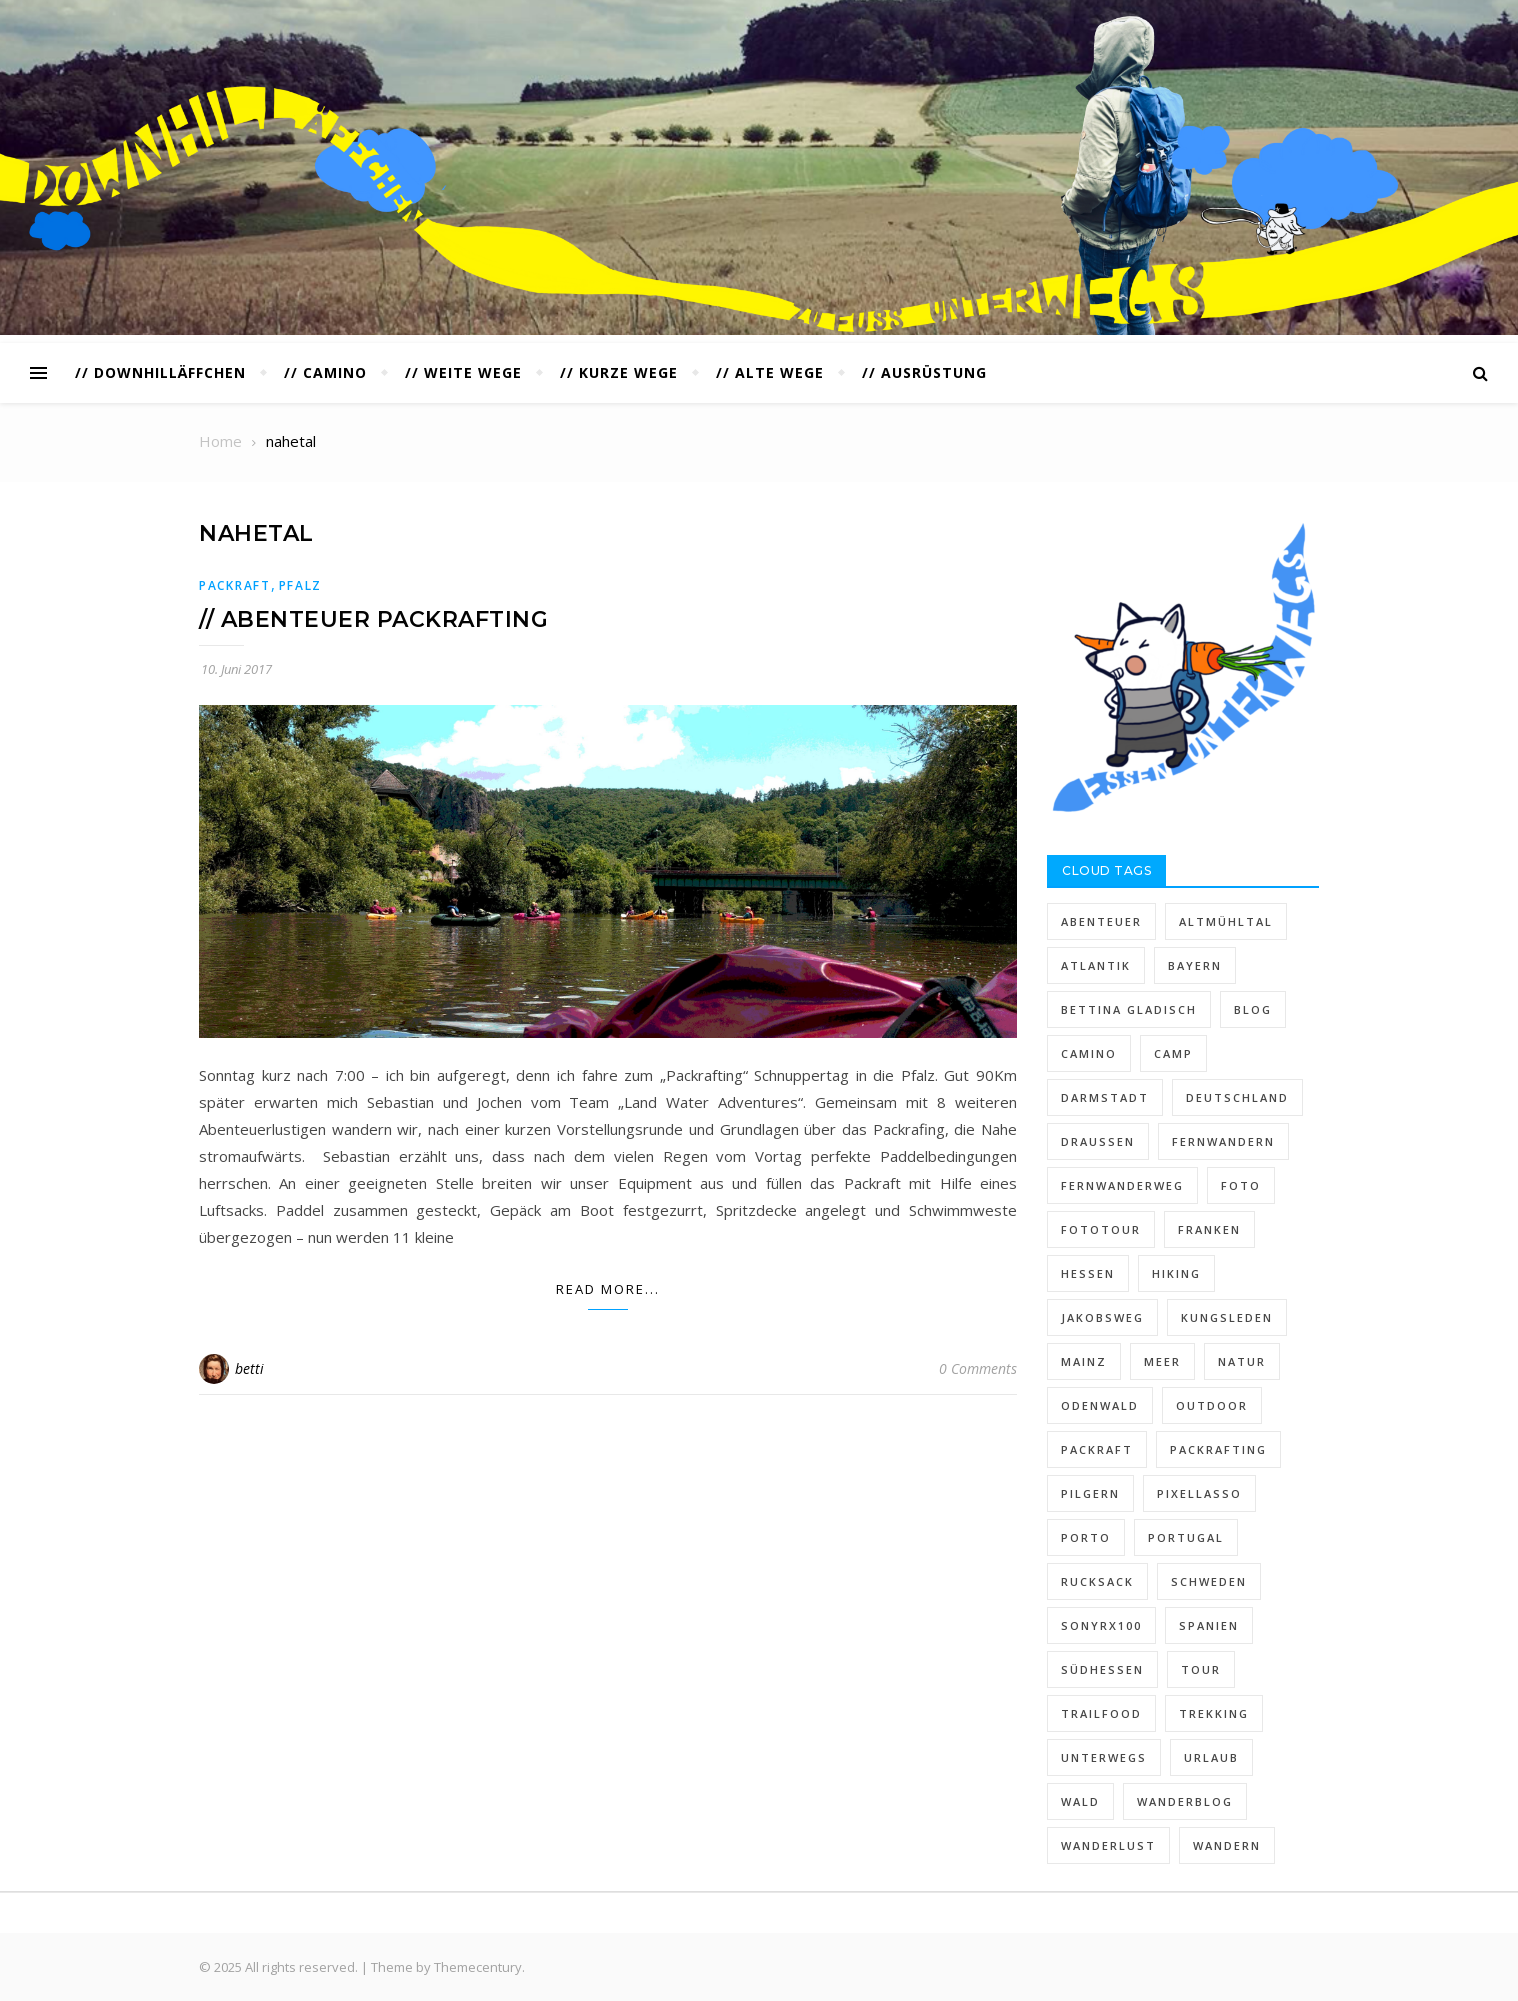  What do you see at coordinates (325, 372) in the screenshot?
I see `// CAMINO` at bounding box center [325, 372].